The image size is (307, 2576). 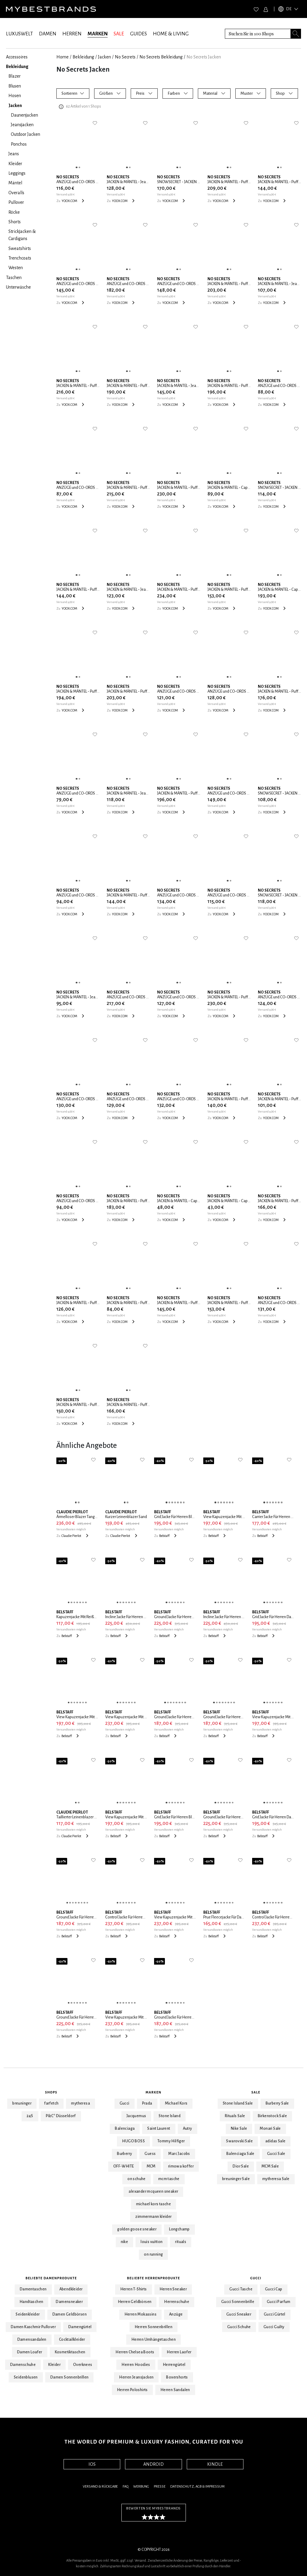 What do you see at coordinates (135, 2365) in the screenshot?
I see `Herren Hoodies` at bounding box center [135, 2365].